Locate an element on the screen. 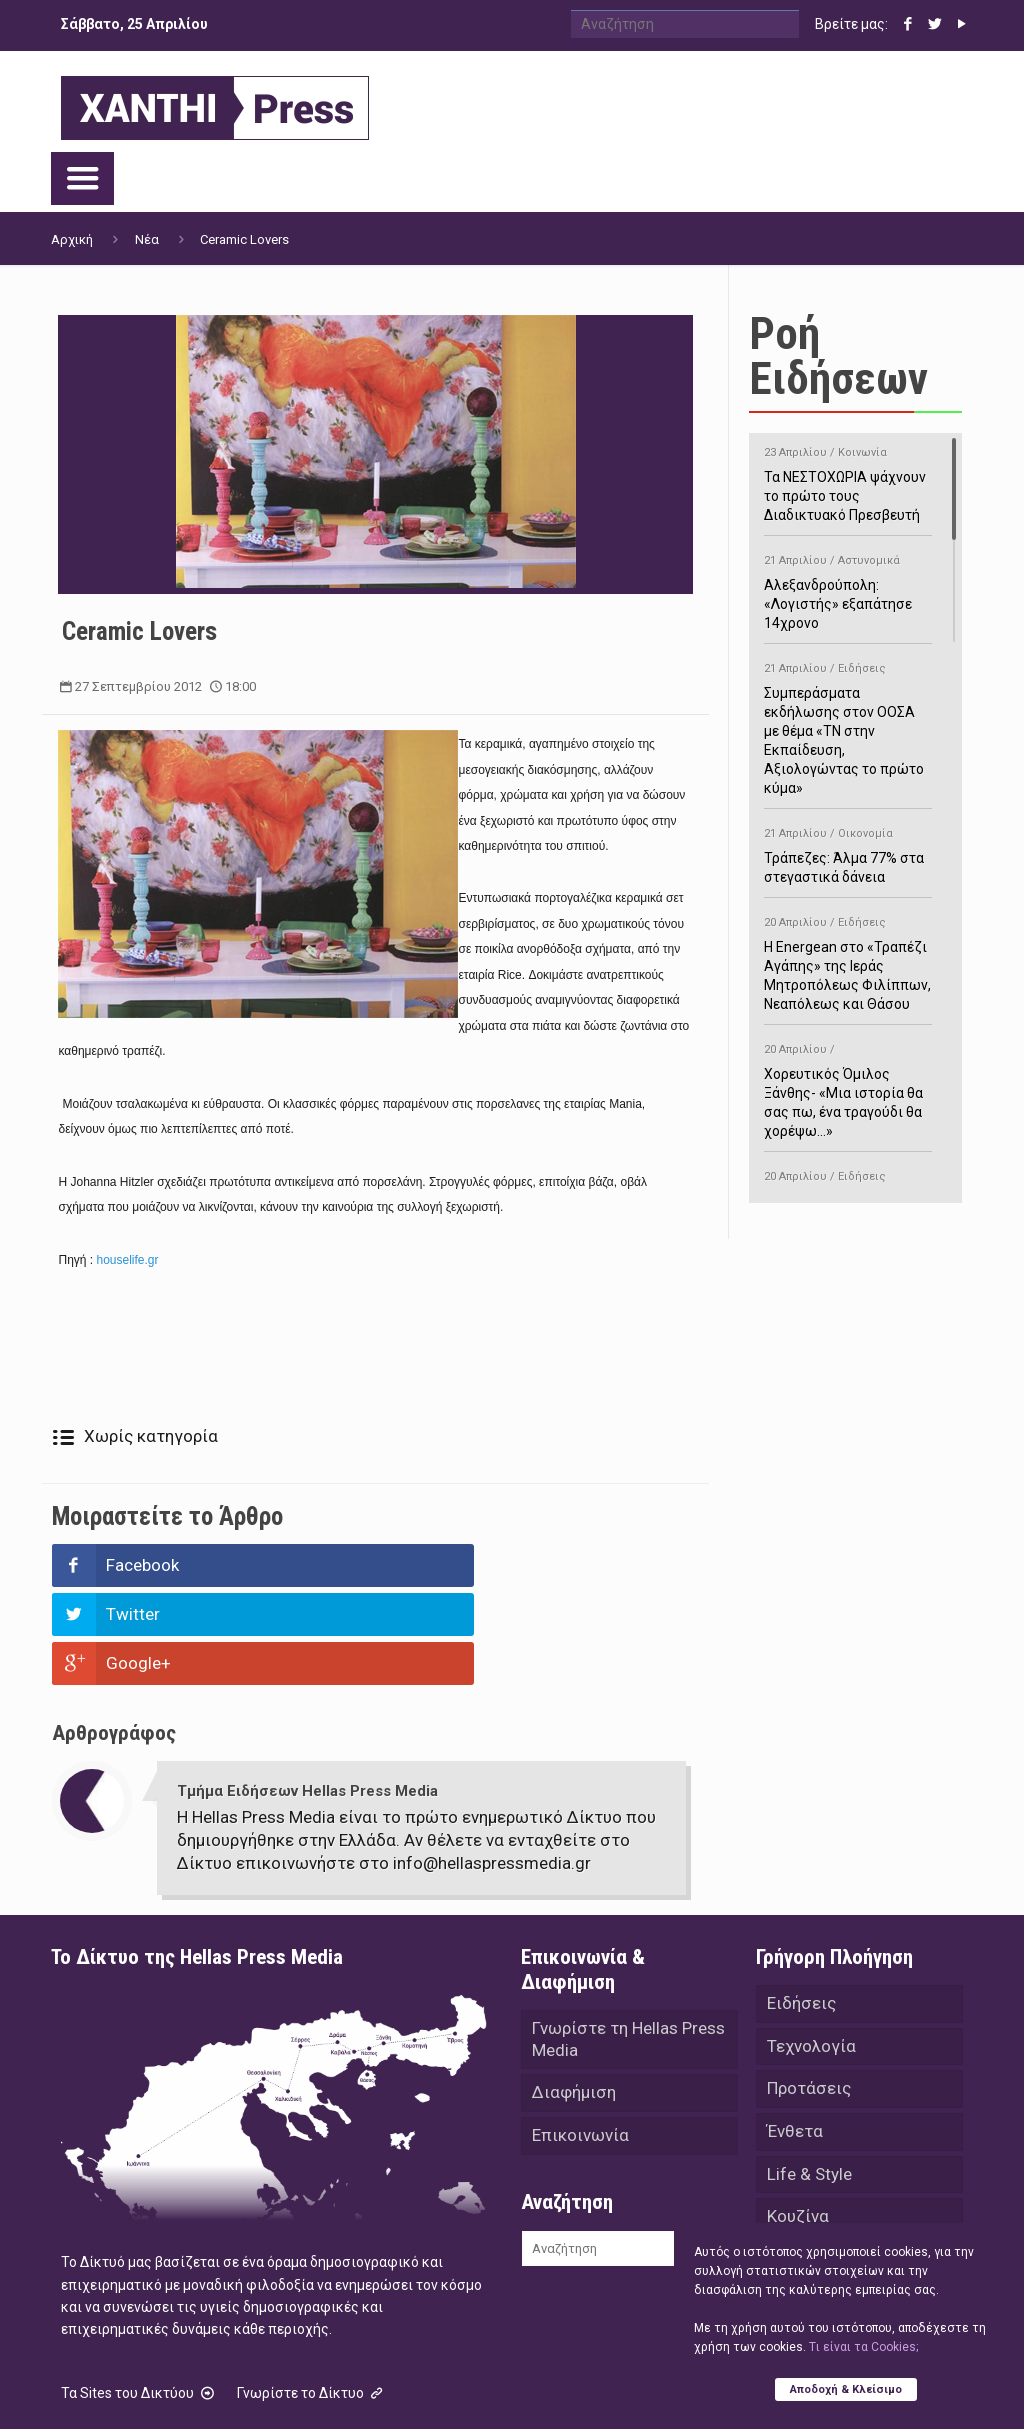 This screenshot has width=1024, height=2429. houselife.gr is located at coordinates (125, 1260).